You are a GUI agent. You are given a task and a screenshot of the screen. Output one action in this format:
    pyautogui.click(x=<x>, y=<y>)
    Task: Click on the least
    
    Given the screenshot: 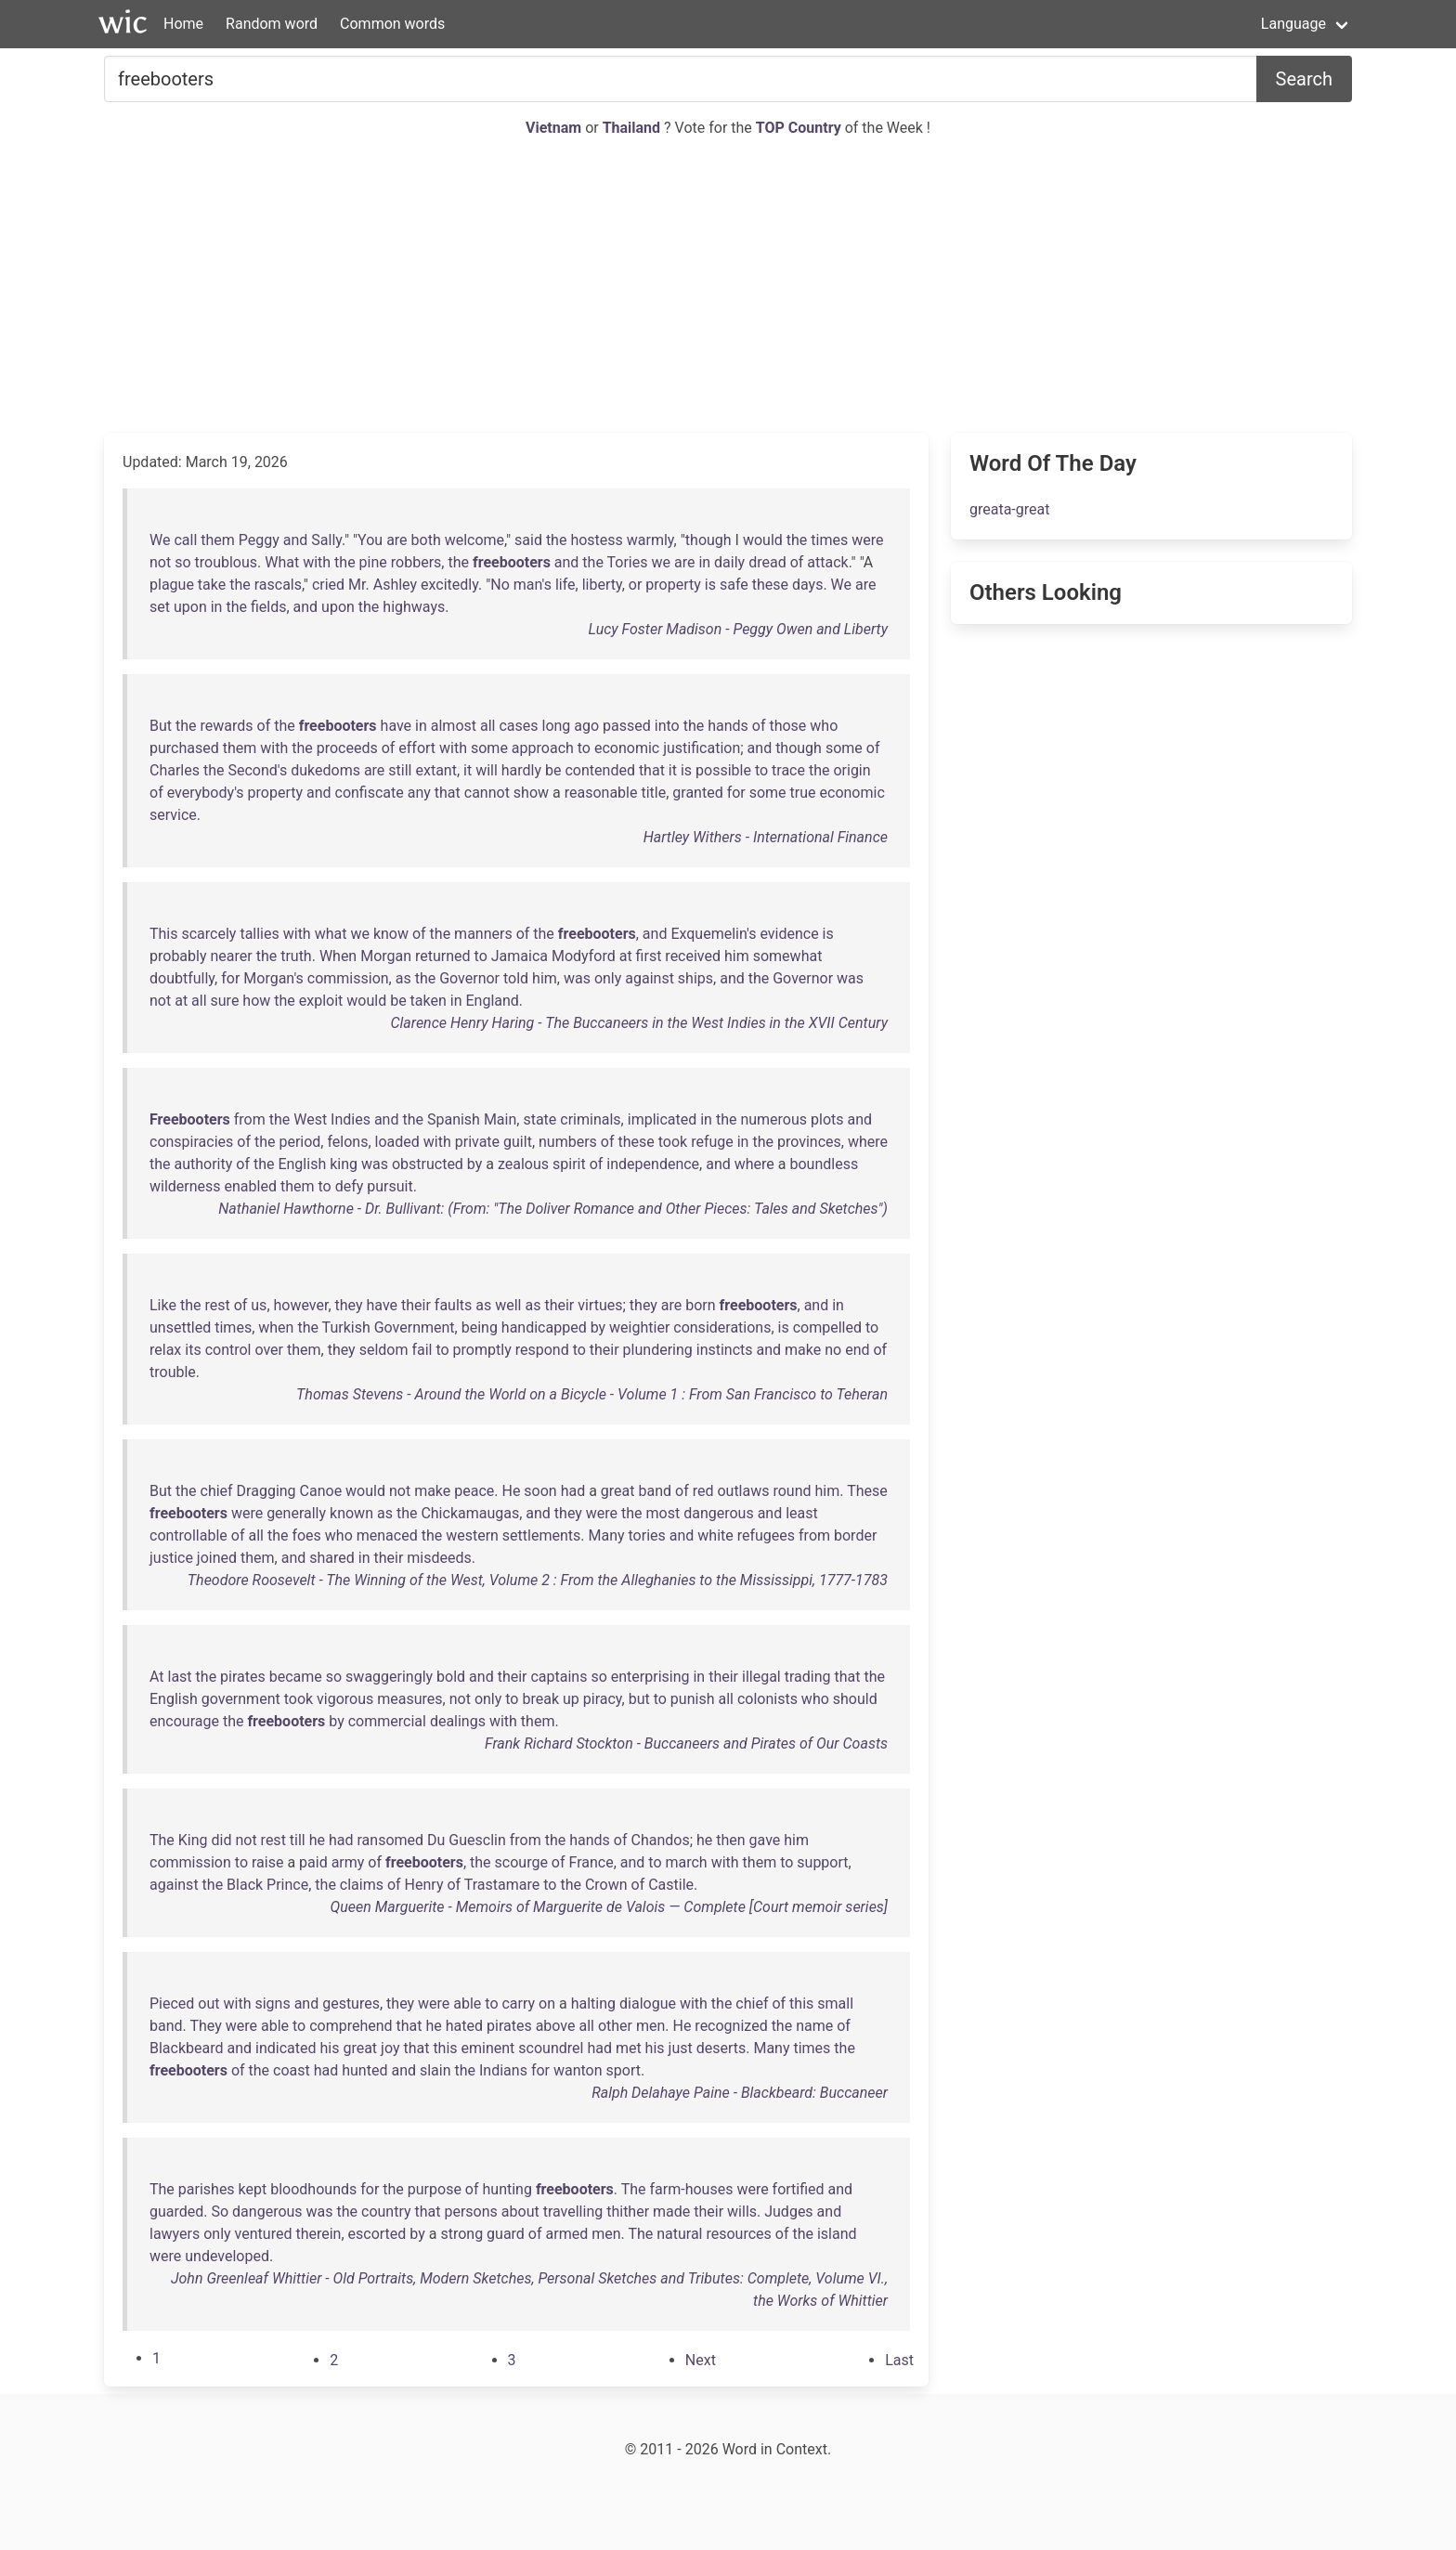 What is the action you would take?
    pyautogui.click(x=802, y=1513)
    